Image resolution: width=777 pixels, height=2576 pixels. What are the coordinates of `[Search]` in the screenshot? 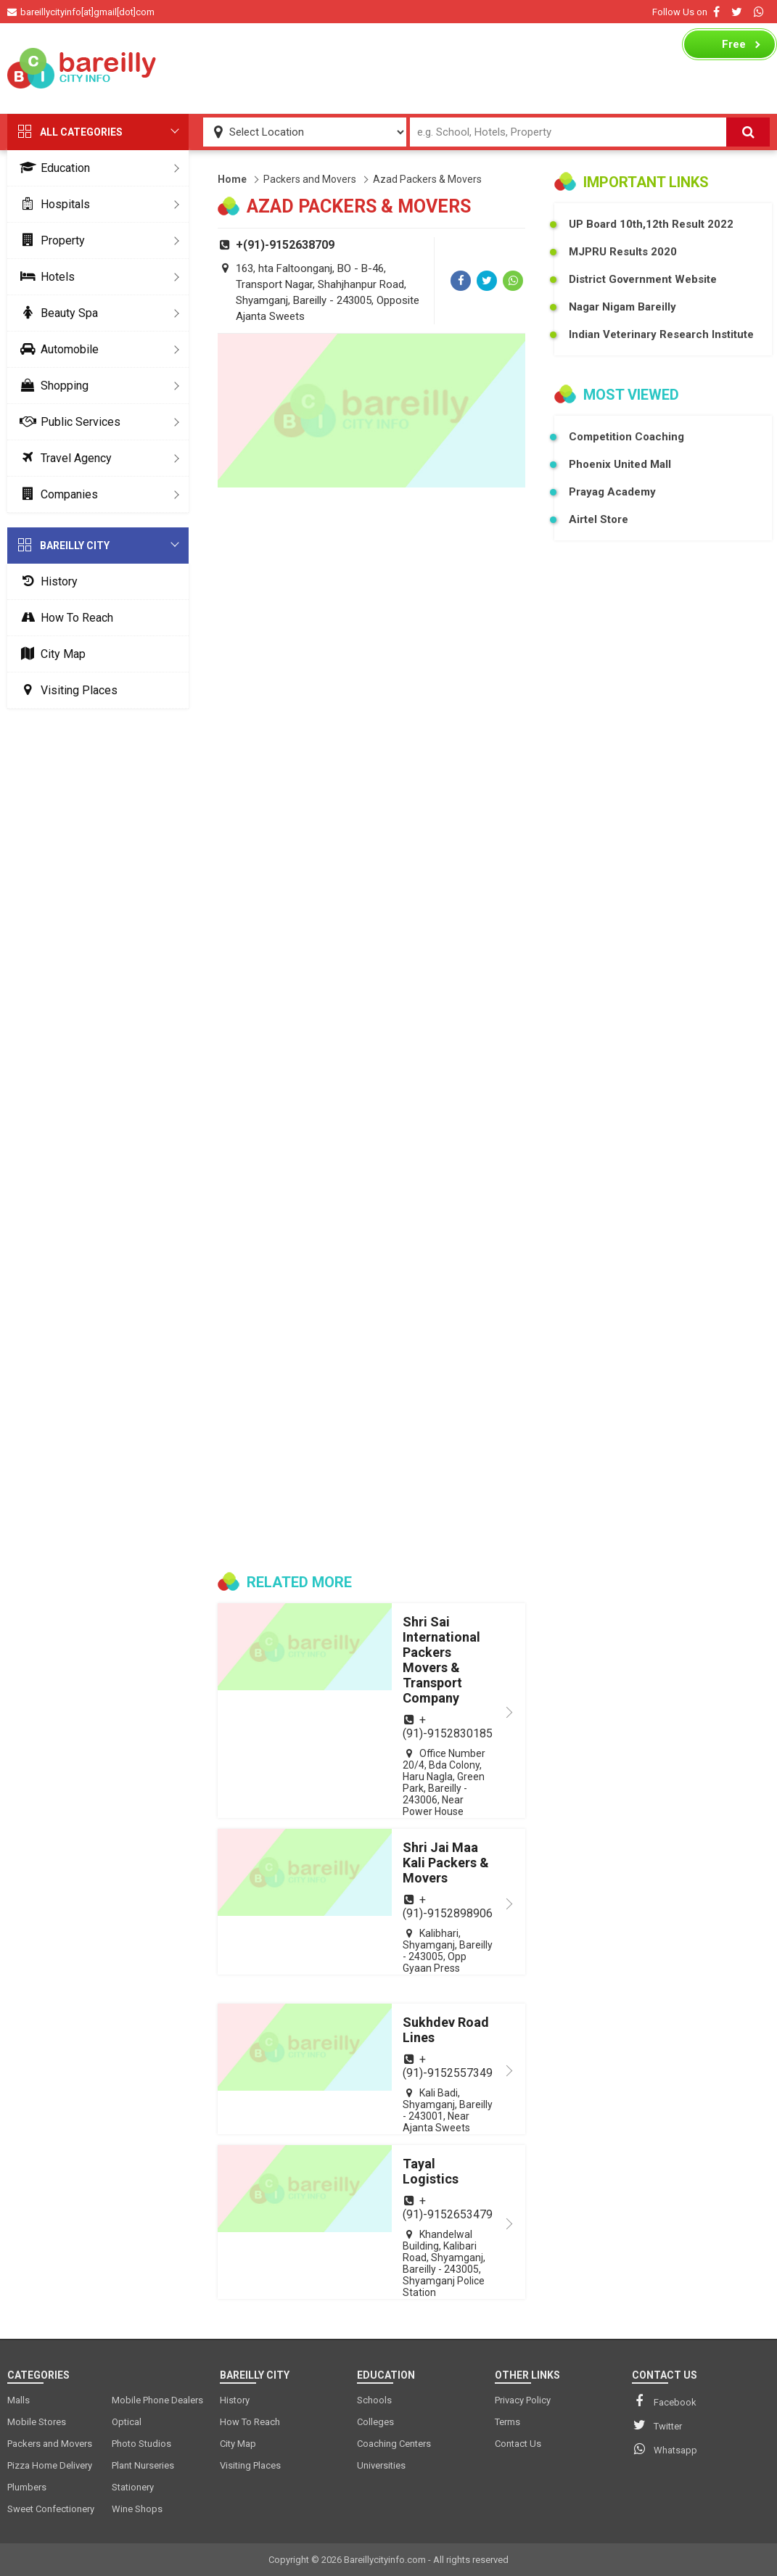 It's located at (748, 132).